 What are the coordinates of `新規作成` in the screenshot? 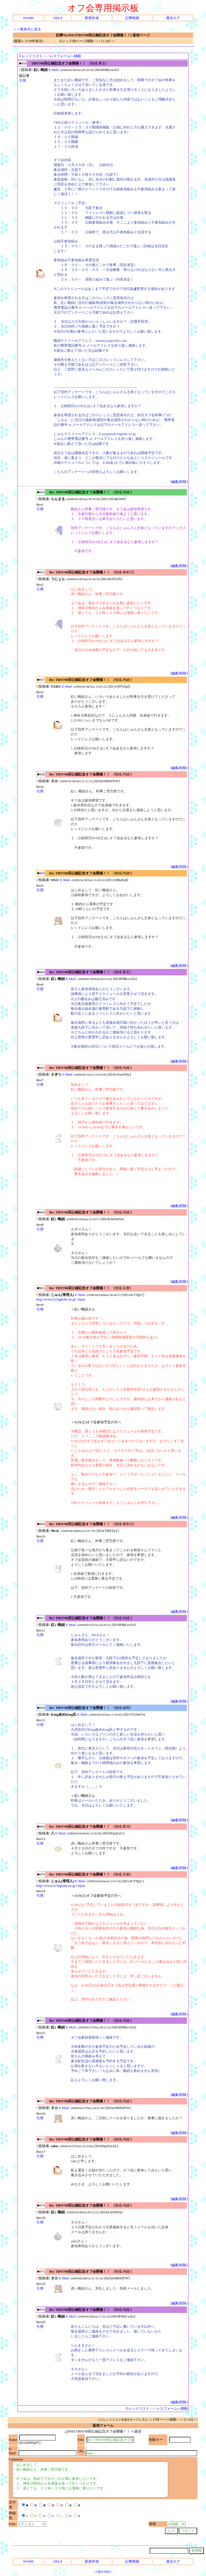 It's located at (92, 18).